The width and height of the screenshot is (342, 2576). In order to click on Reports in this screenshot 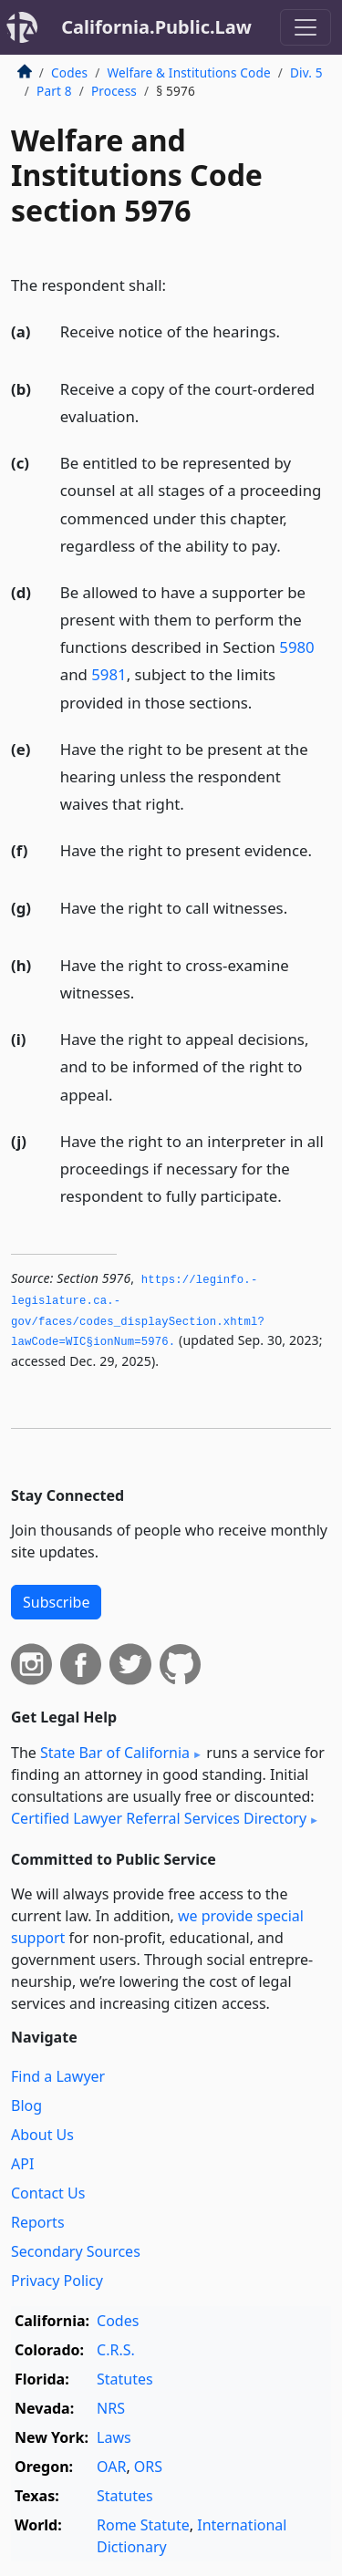, I will do `click(38, 2222)`.